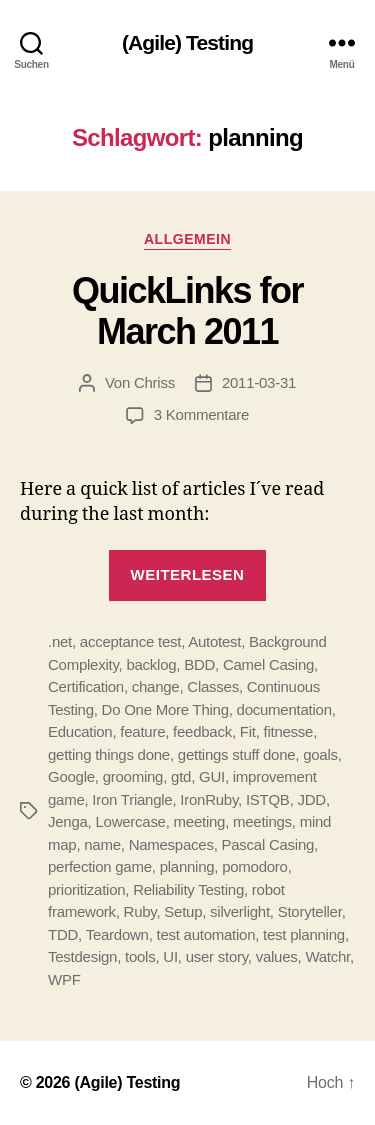  Describe the element at coordinates (60, 641) in the screenshot. I see `.net` at that location.